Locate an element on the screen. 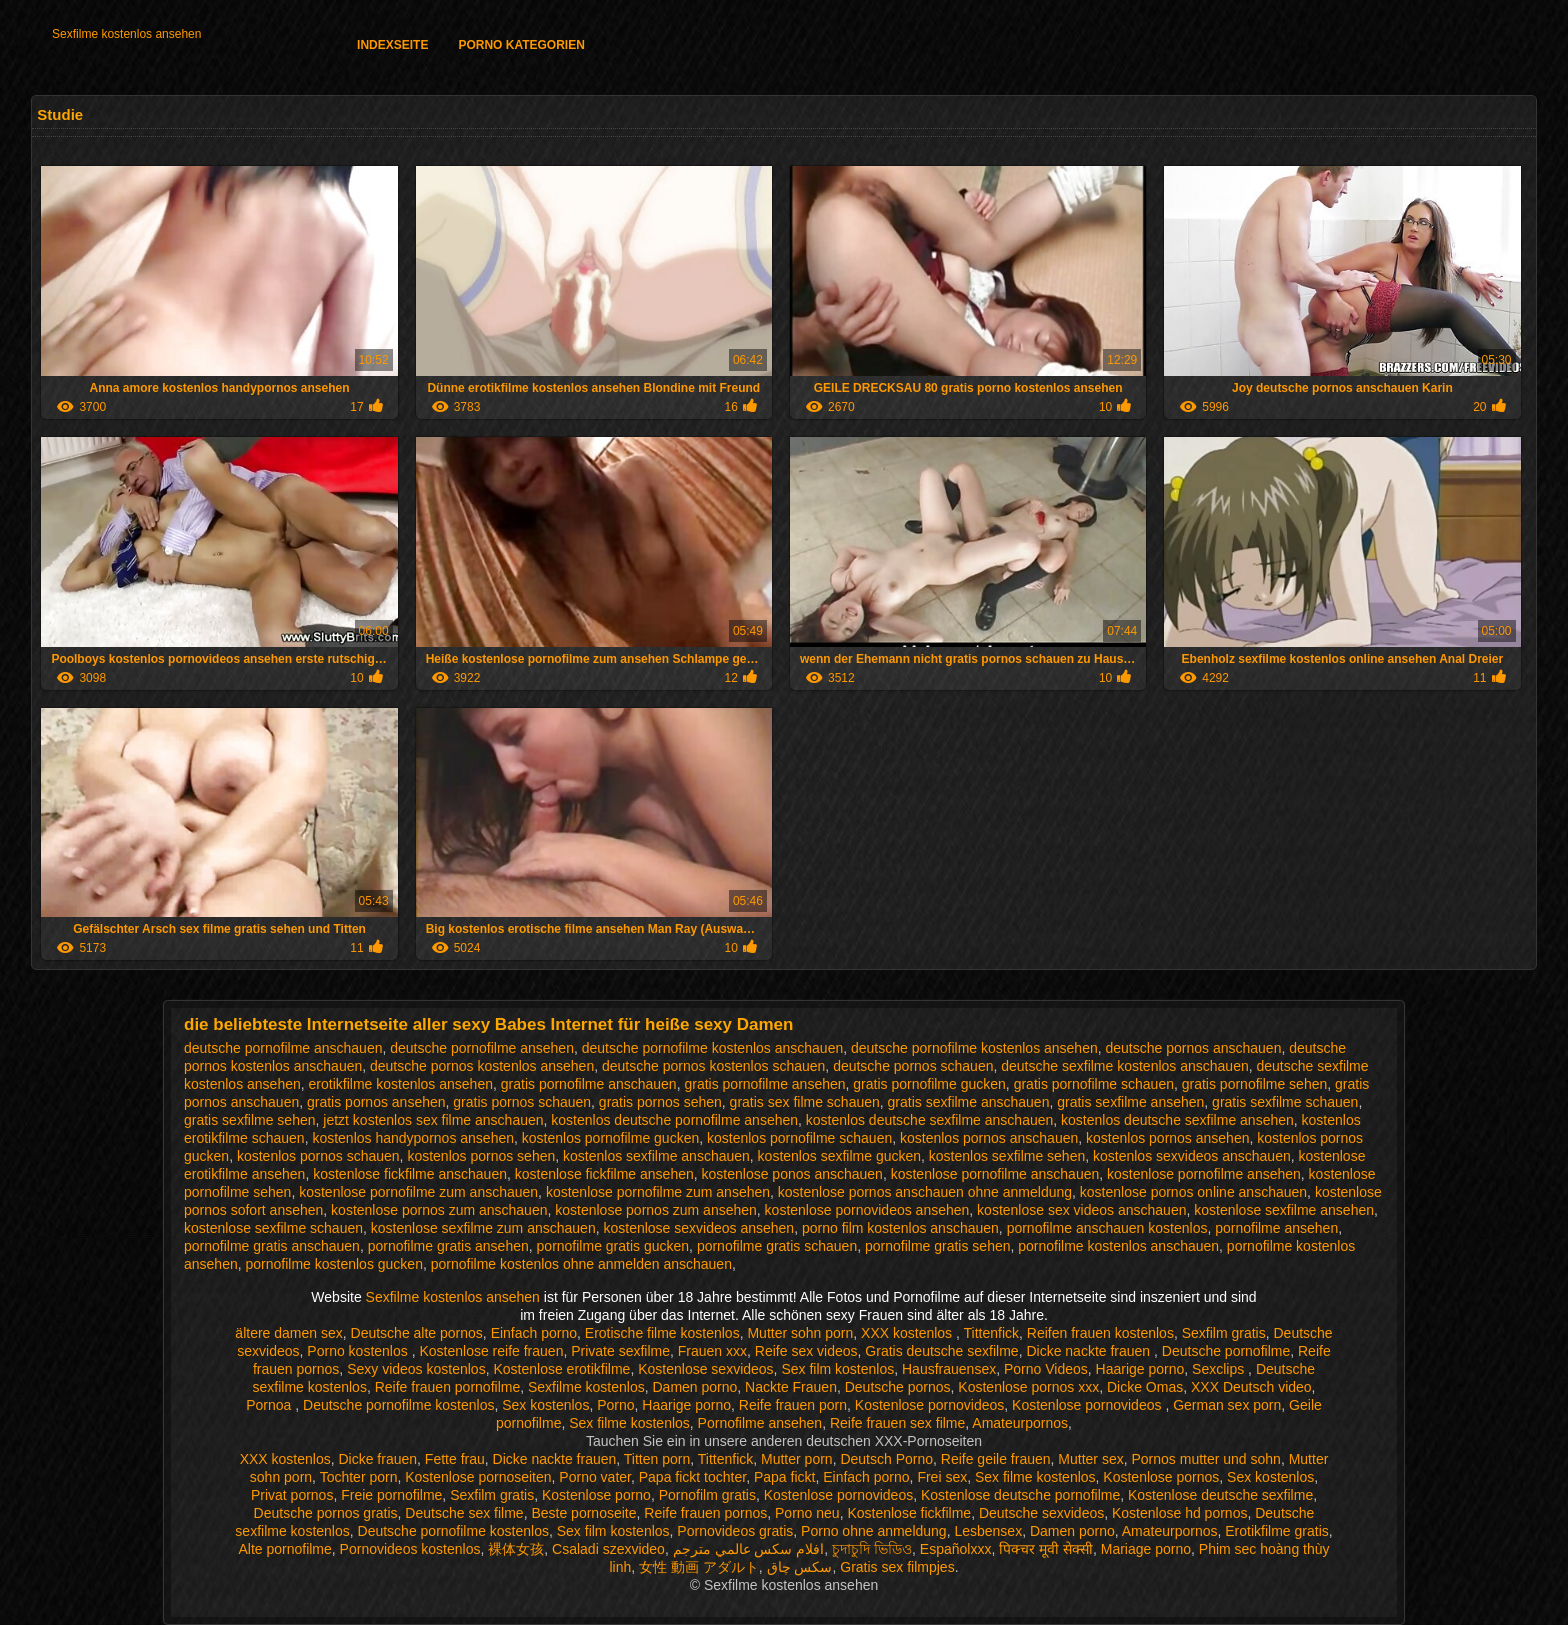 The width and height of the screenshot is (1568, 1625). kostenlose pornovideos ansehen is located at coordinates (867, 1210).